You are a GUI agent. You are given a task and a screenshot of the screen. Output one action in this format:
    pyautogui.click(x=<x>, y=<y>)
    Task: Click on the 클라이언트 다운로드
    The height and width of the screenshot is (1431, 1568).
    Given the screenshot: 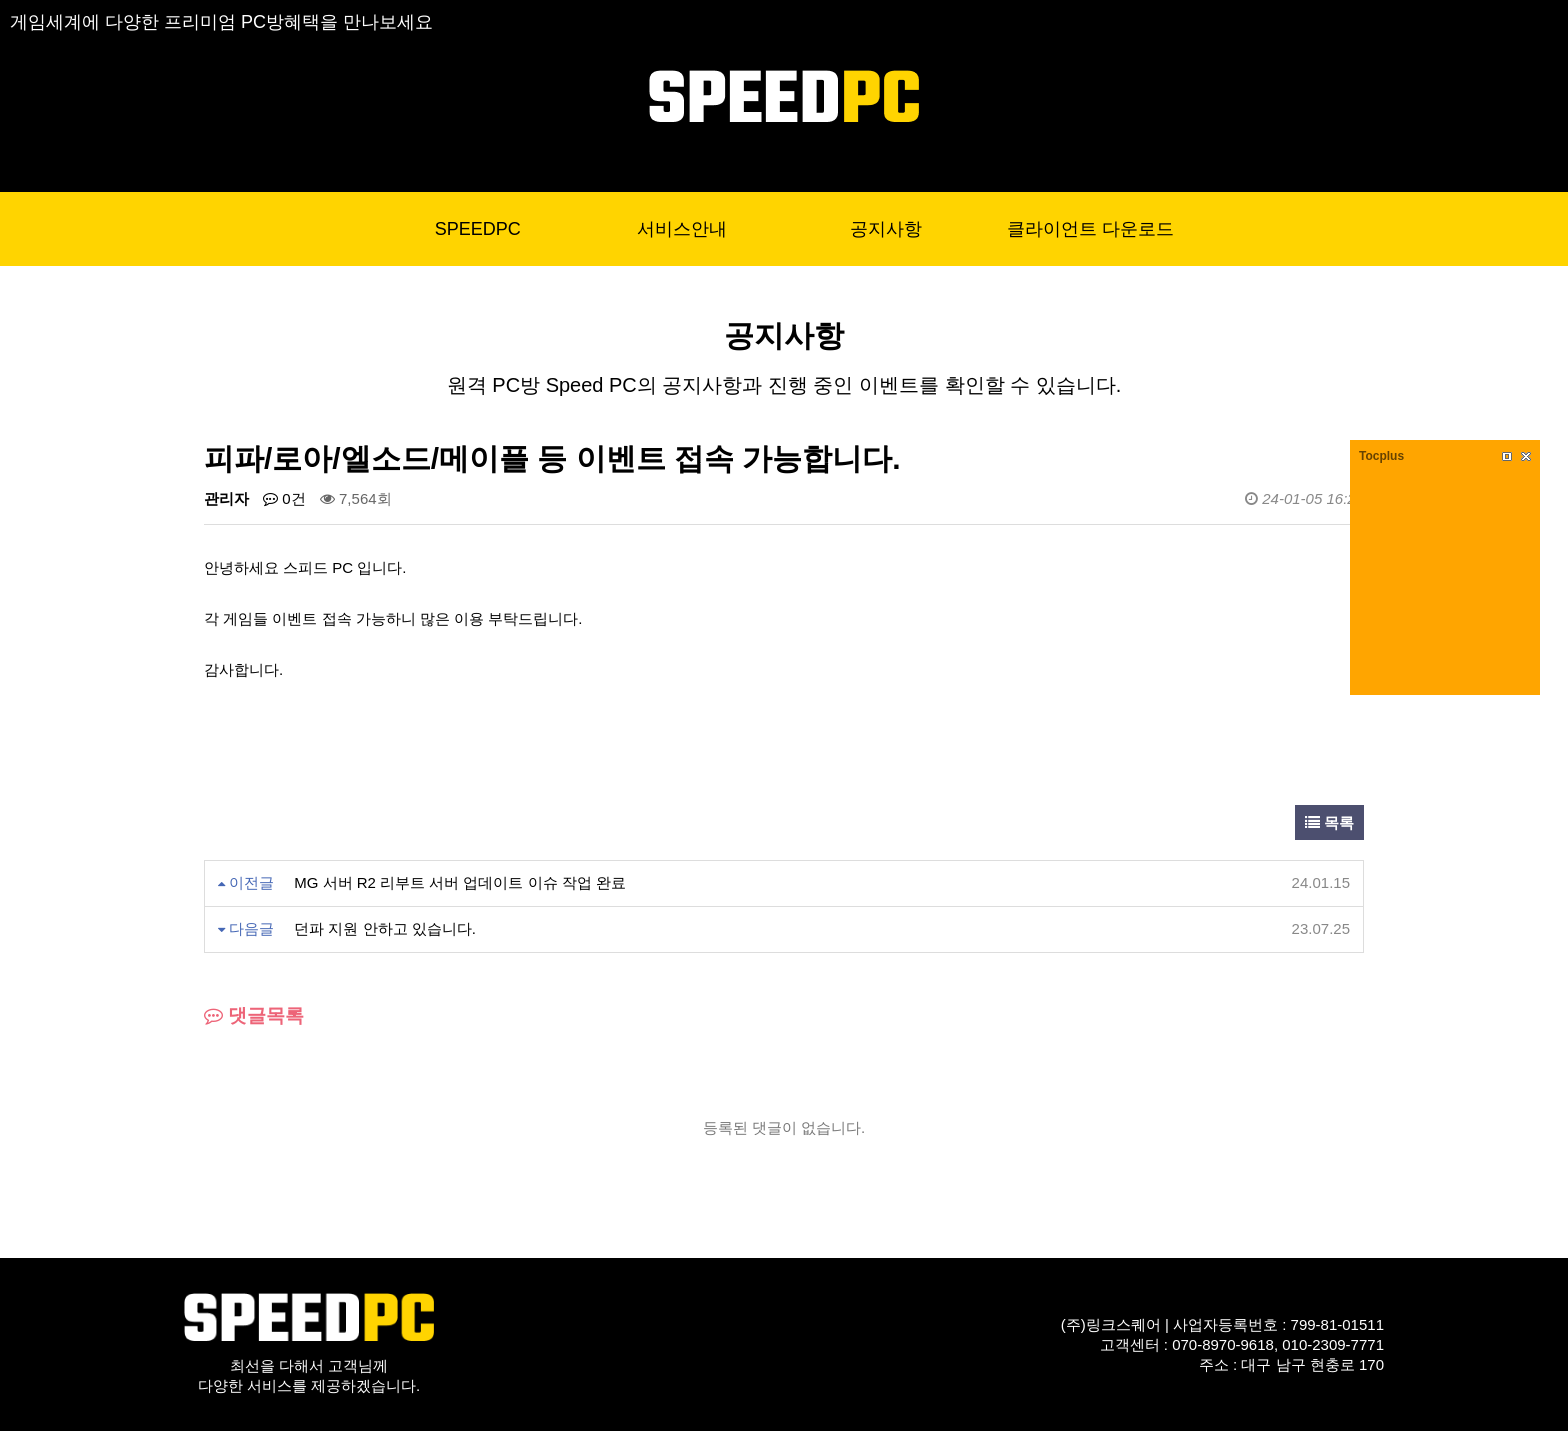 What is the action you would take?
    pyautogui.click(x=1090, y=229)
    